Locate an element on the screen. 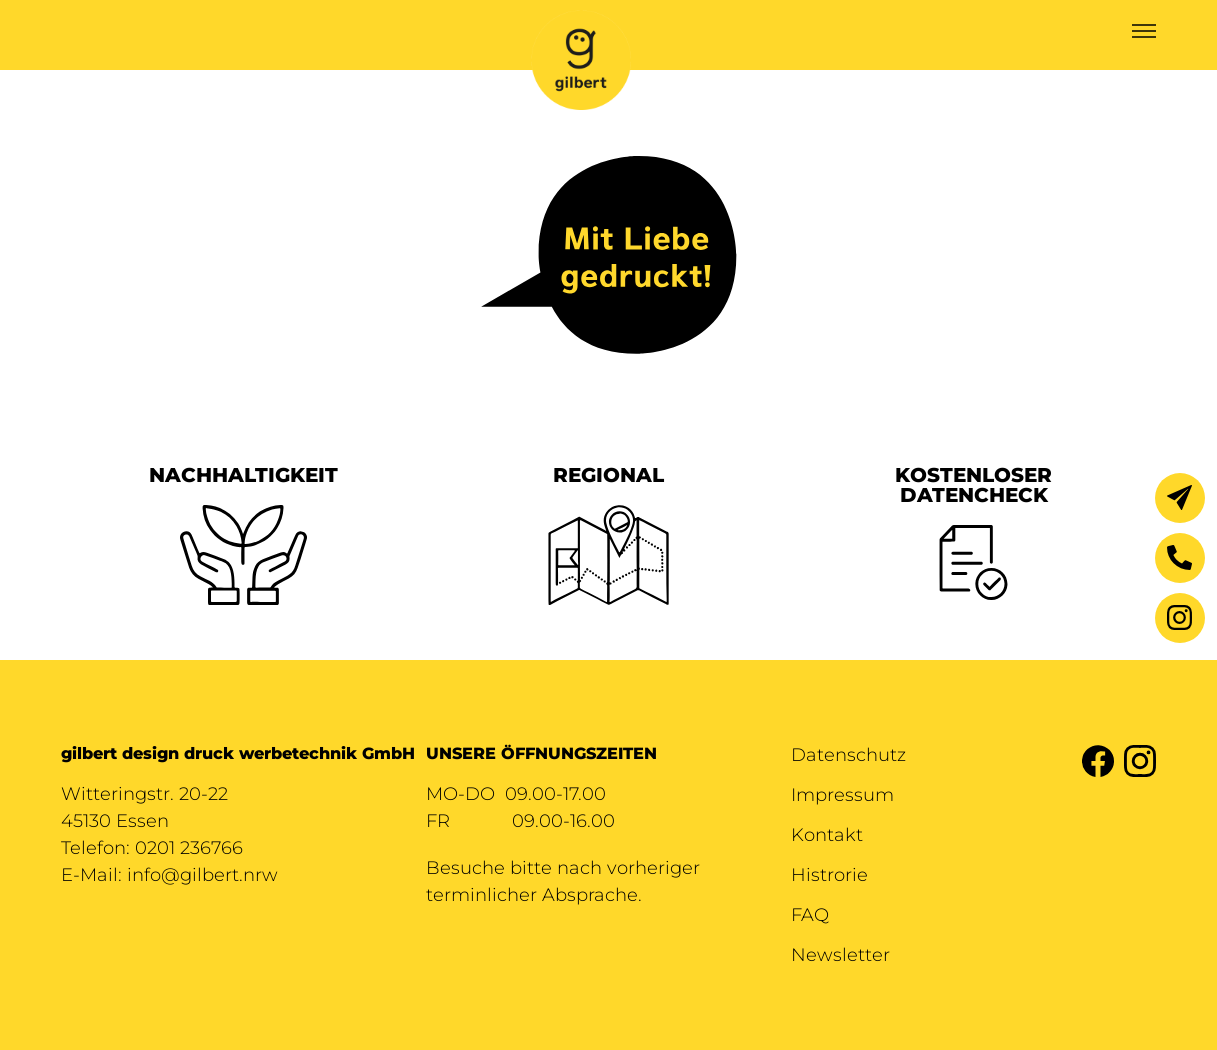 The image size is (1217, 1050). Histrorie is located at coordinates (829, 875).